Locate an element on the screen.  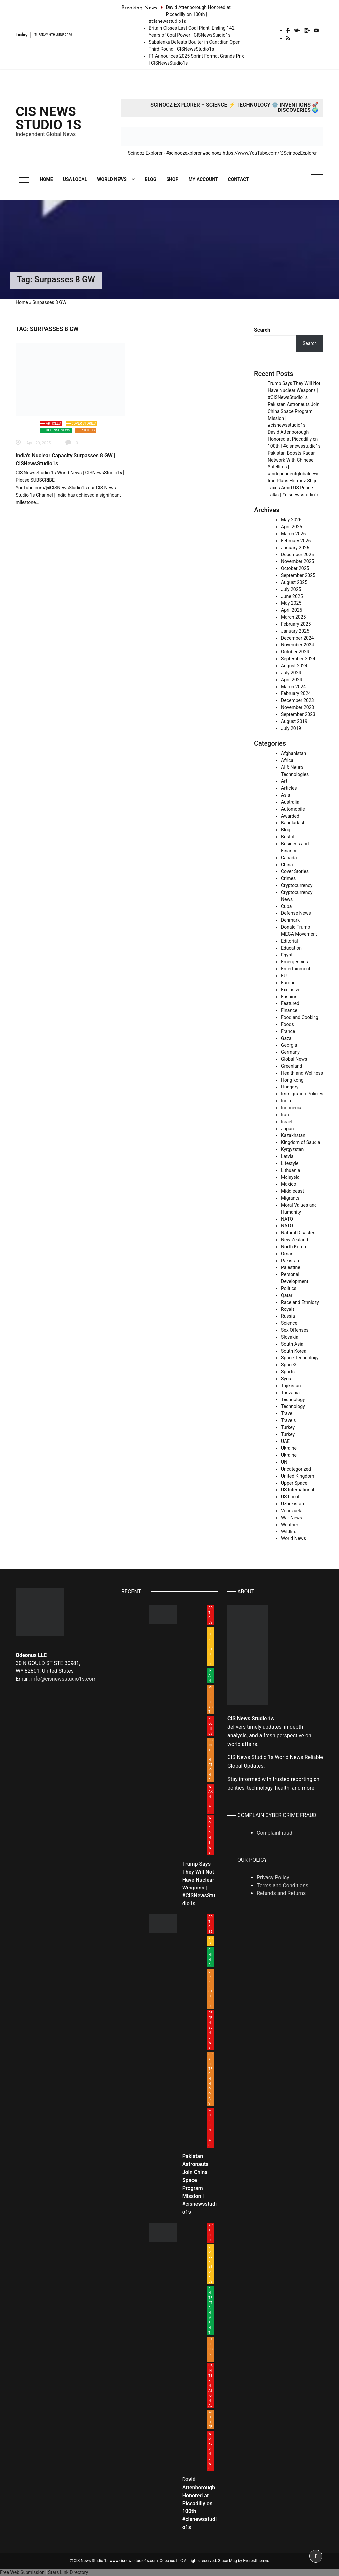
Cover Stories is located at coordinates (84, 423).